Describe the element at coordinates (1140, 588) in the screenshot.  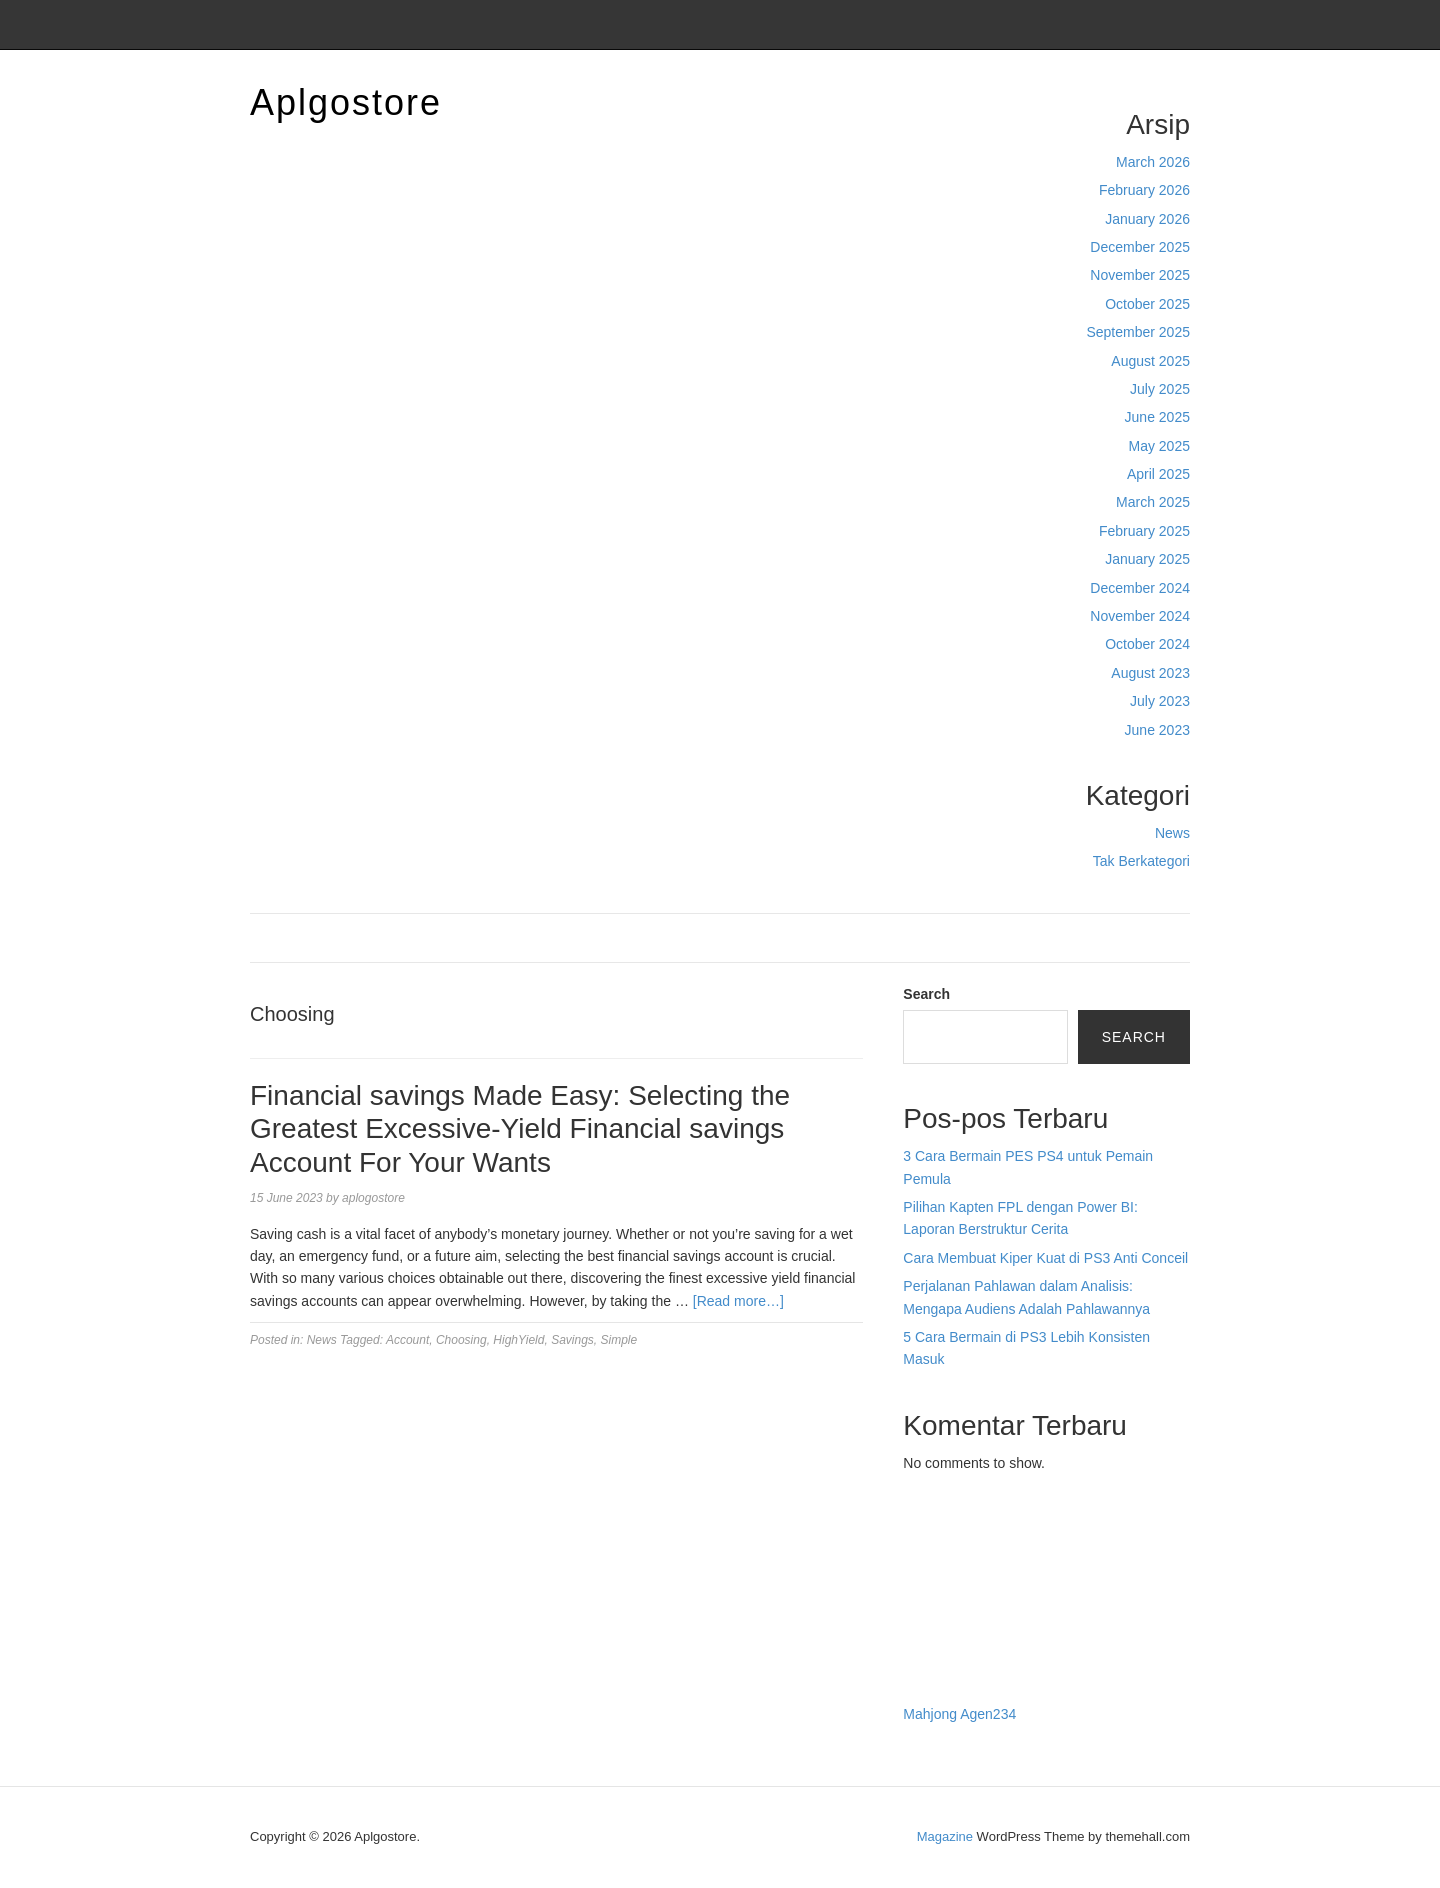
I see `December 2024` at that location.